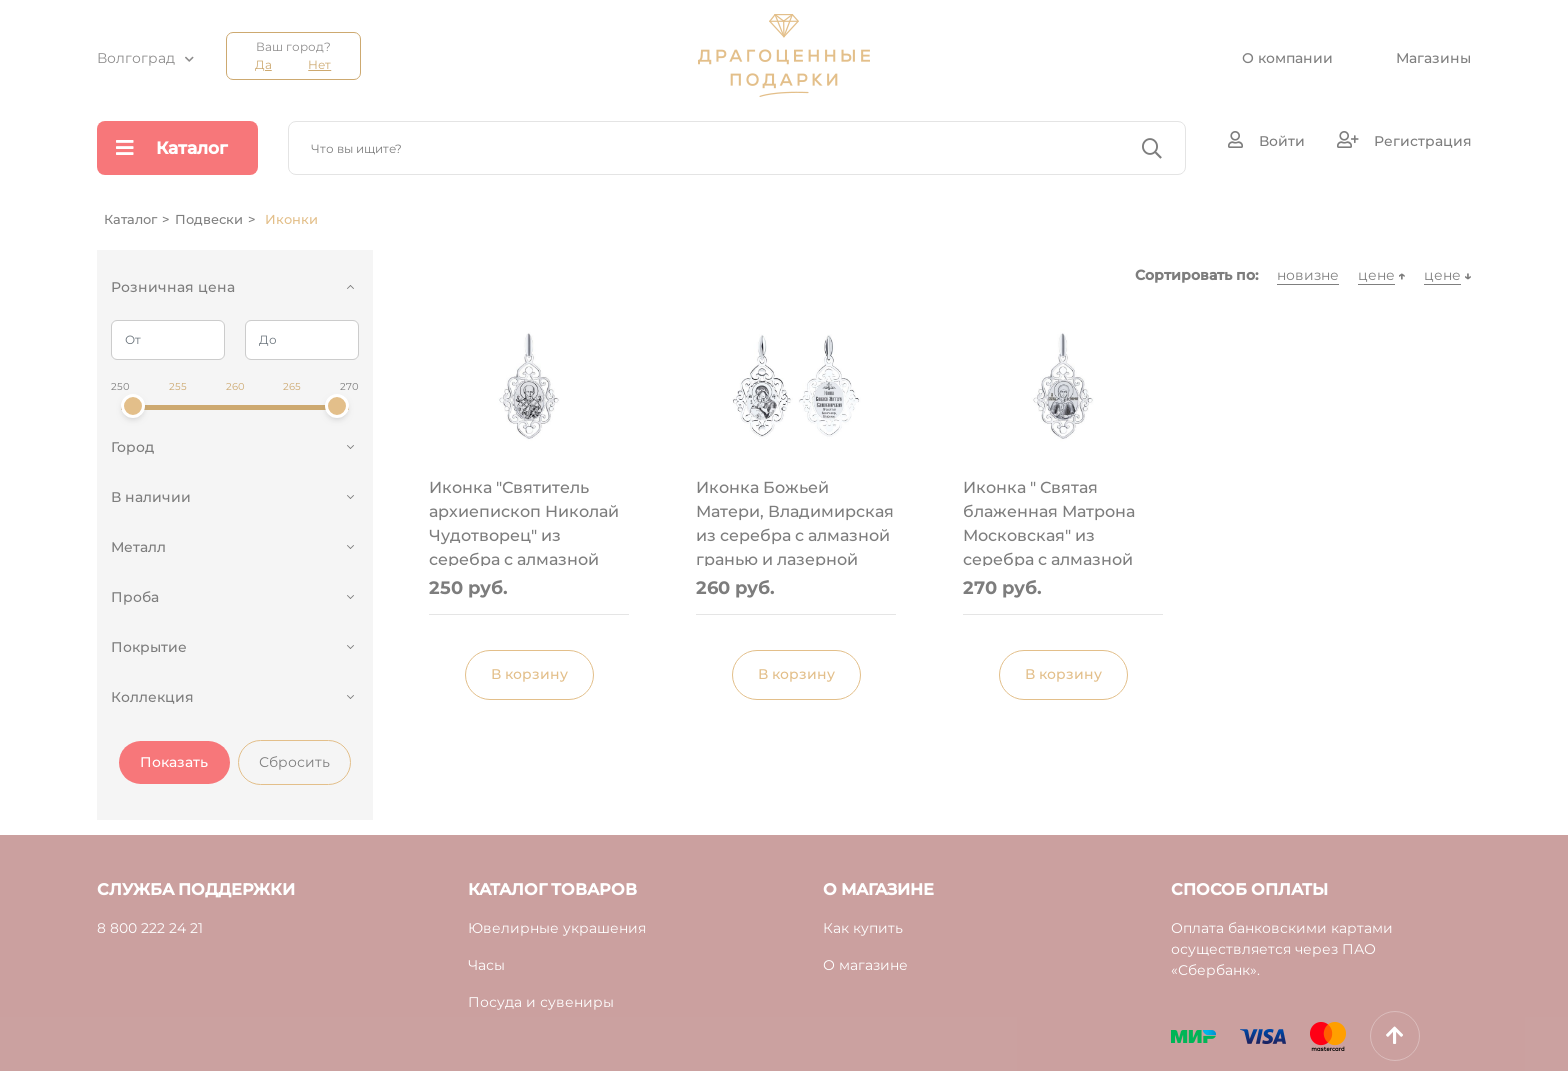 Image resolution: width=1568 pixels, height=1071 pixels. Describe the element at coordinates (1308, 275) in the screenshot. I see `новизне` at that location.